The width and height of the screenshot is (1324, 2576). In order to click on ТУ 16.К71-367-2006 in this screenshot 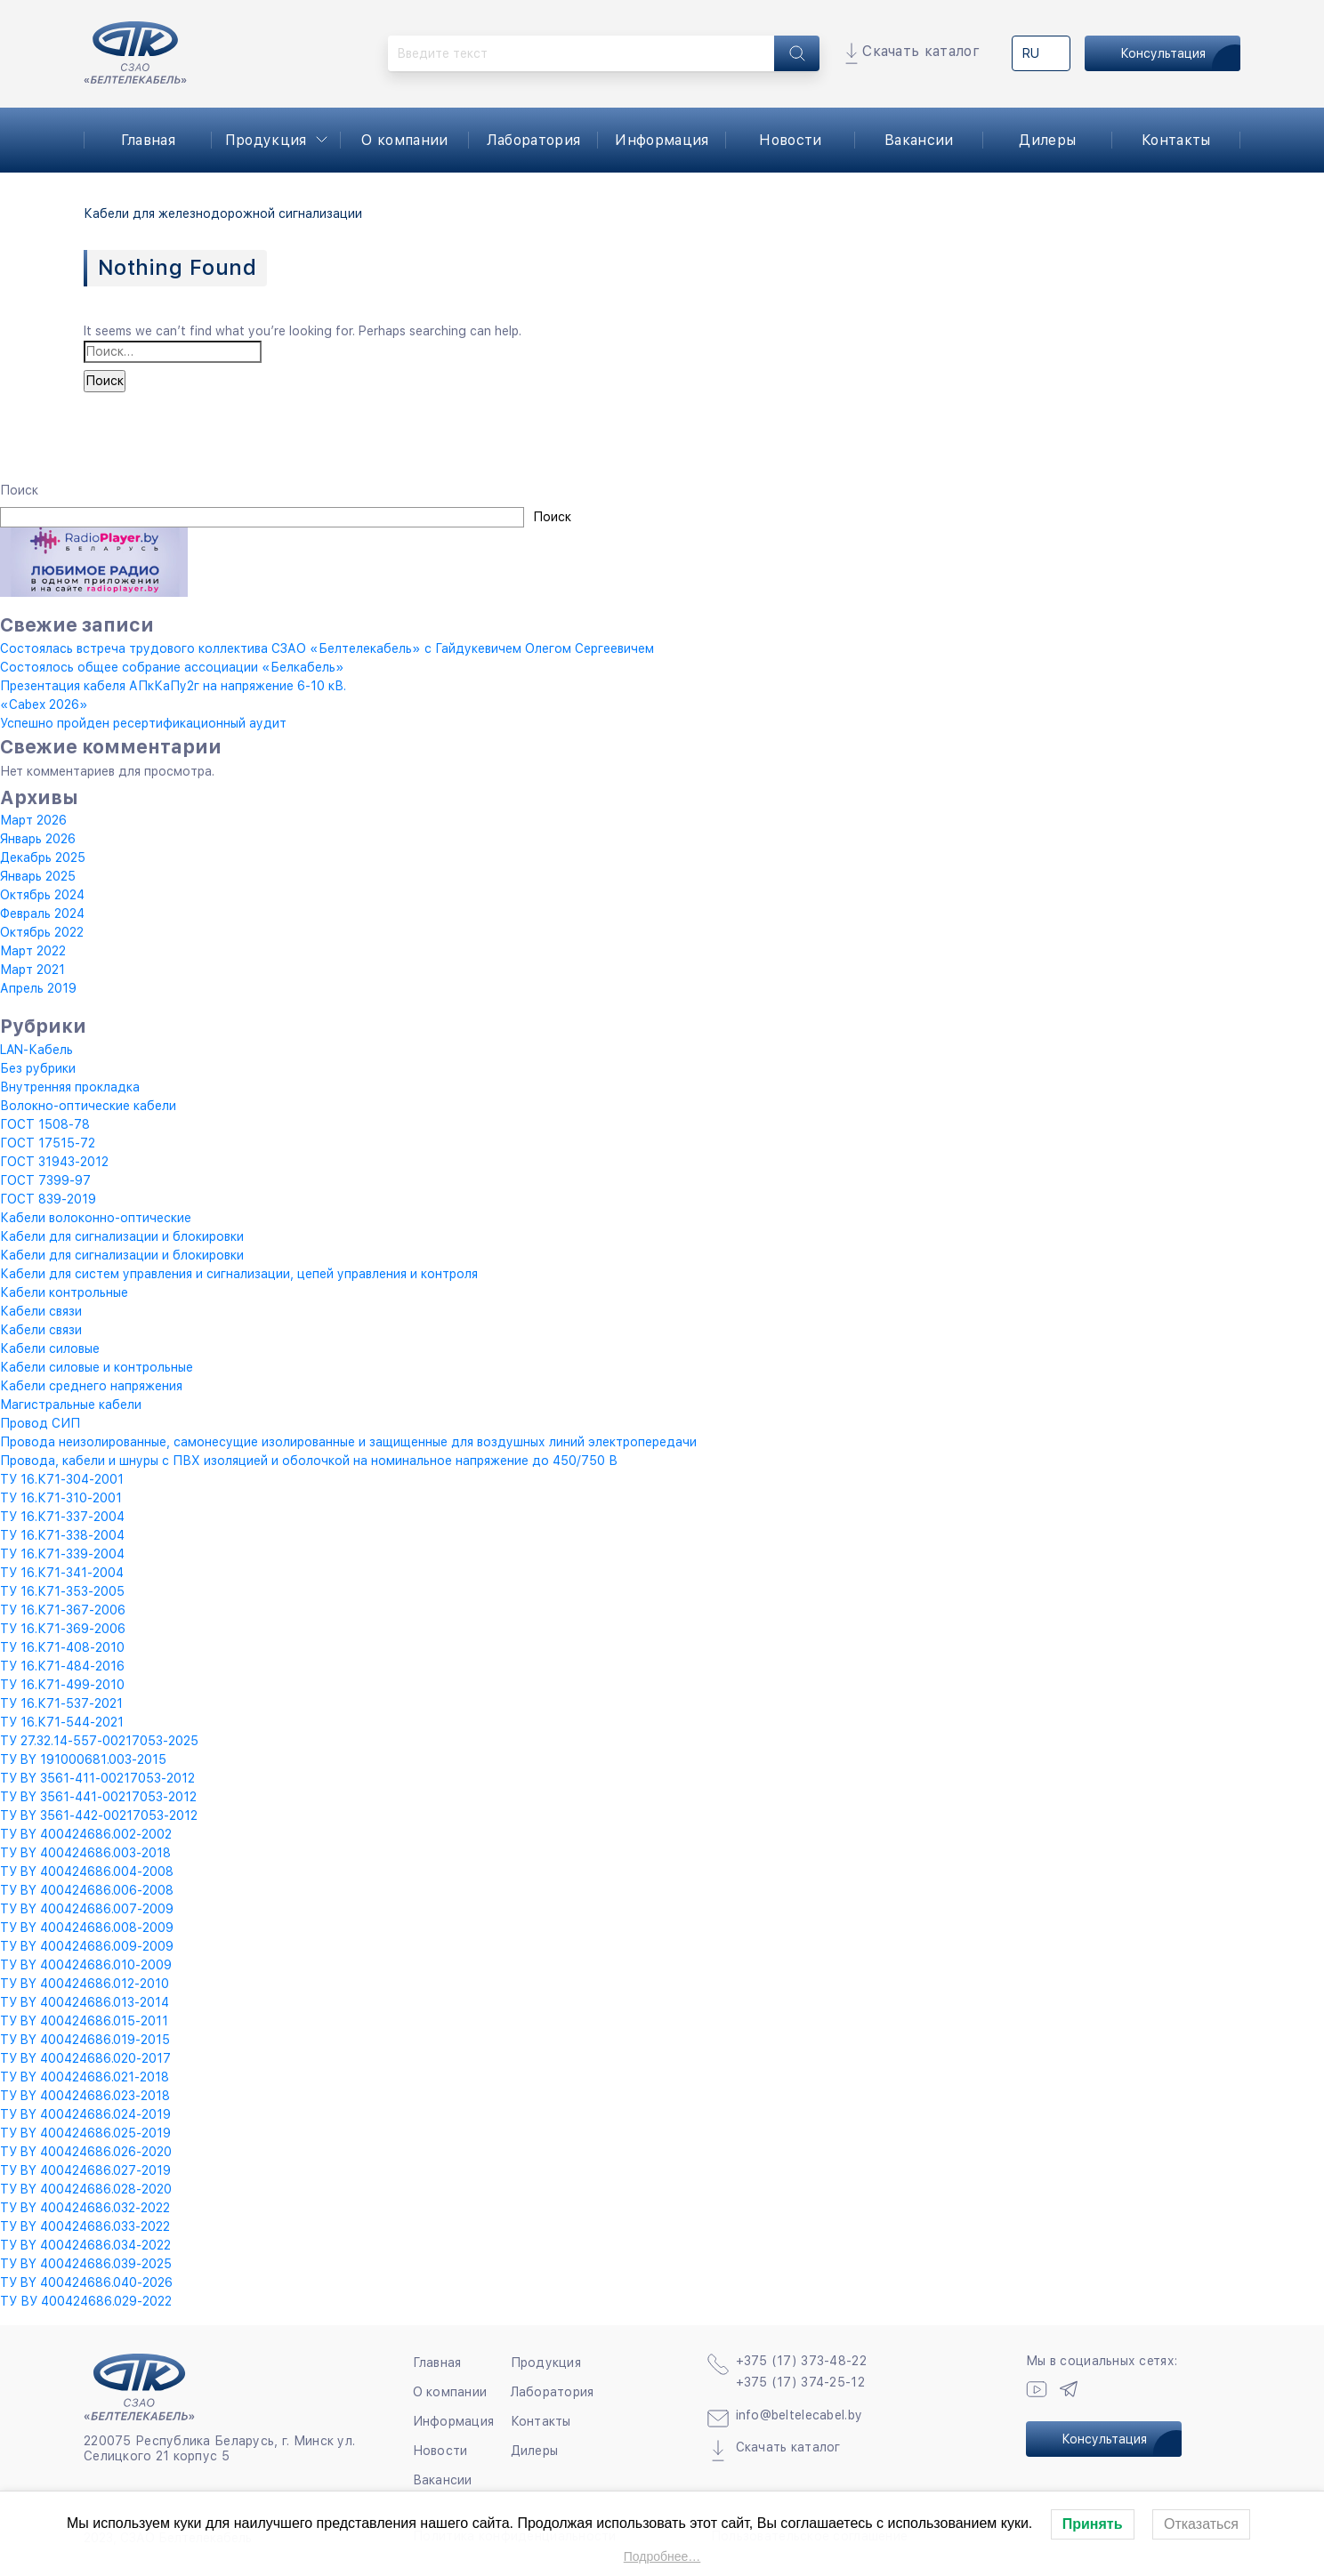, I will do `click(62, 1610)`.